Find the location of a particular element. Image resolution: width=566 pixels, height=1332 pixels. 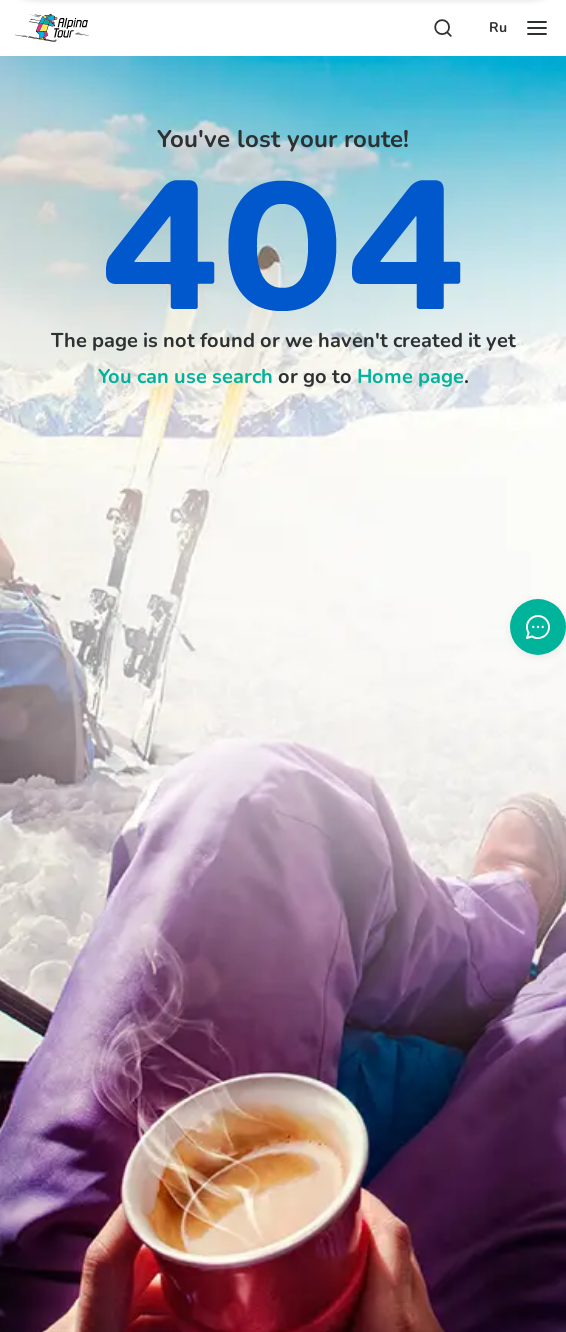

You can use search is located at coordinates (185, 376).